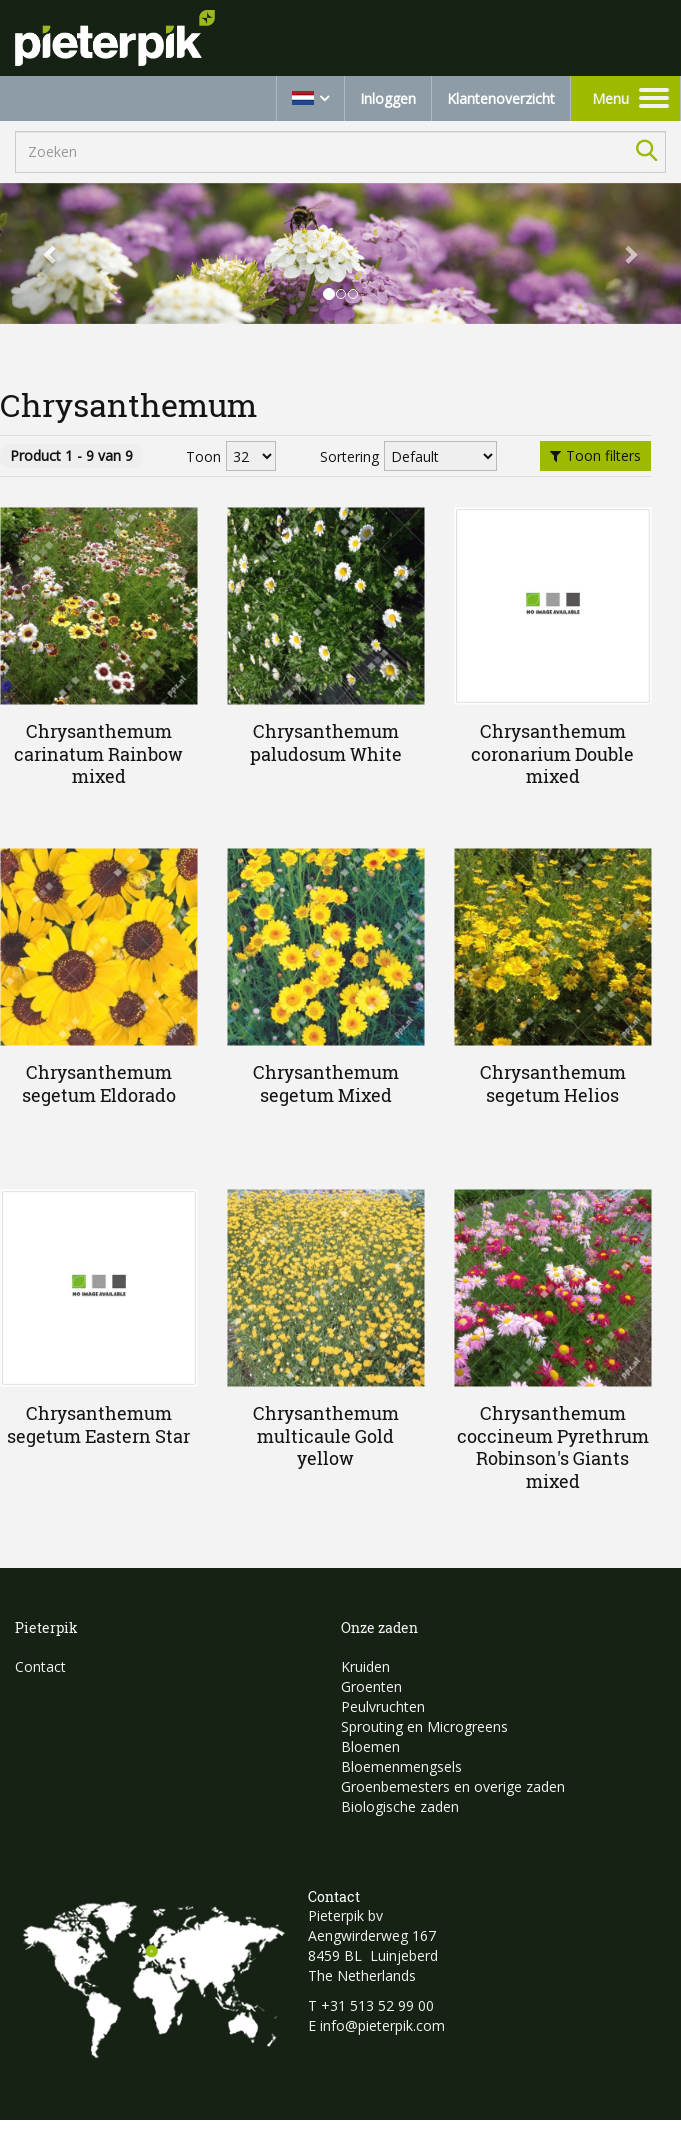 This screenshot has height=2150, width=681. I want to click on Pieterpik, so click(46, 1627).